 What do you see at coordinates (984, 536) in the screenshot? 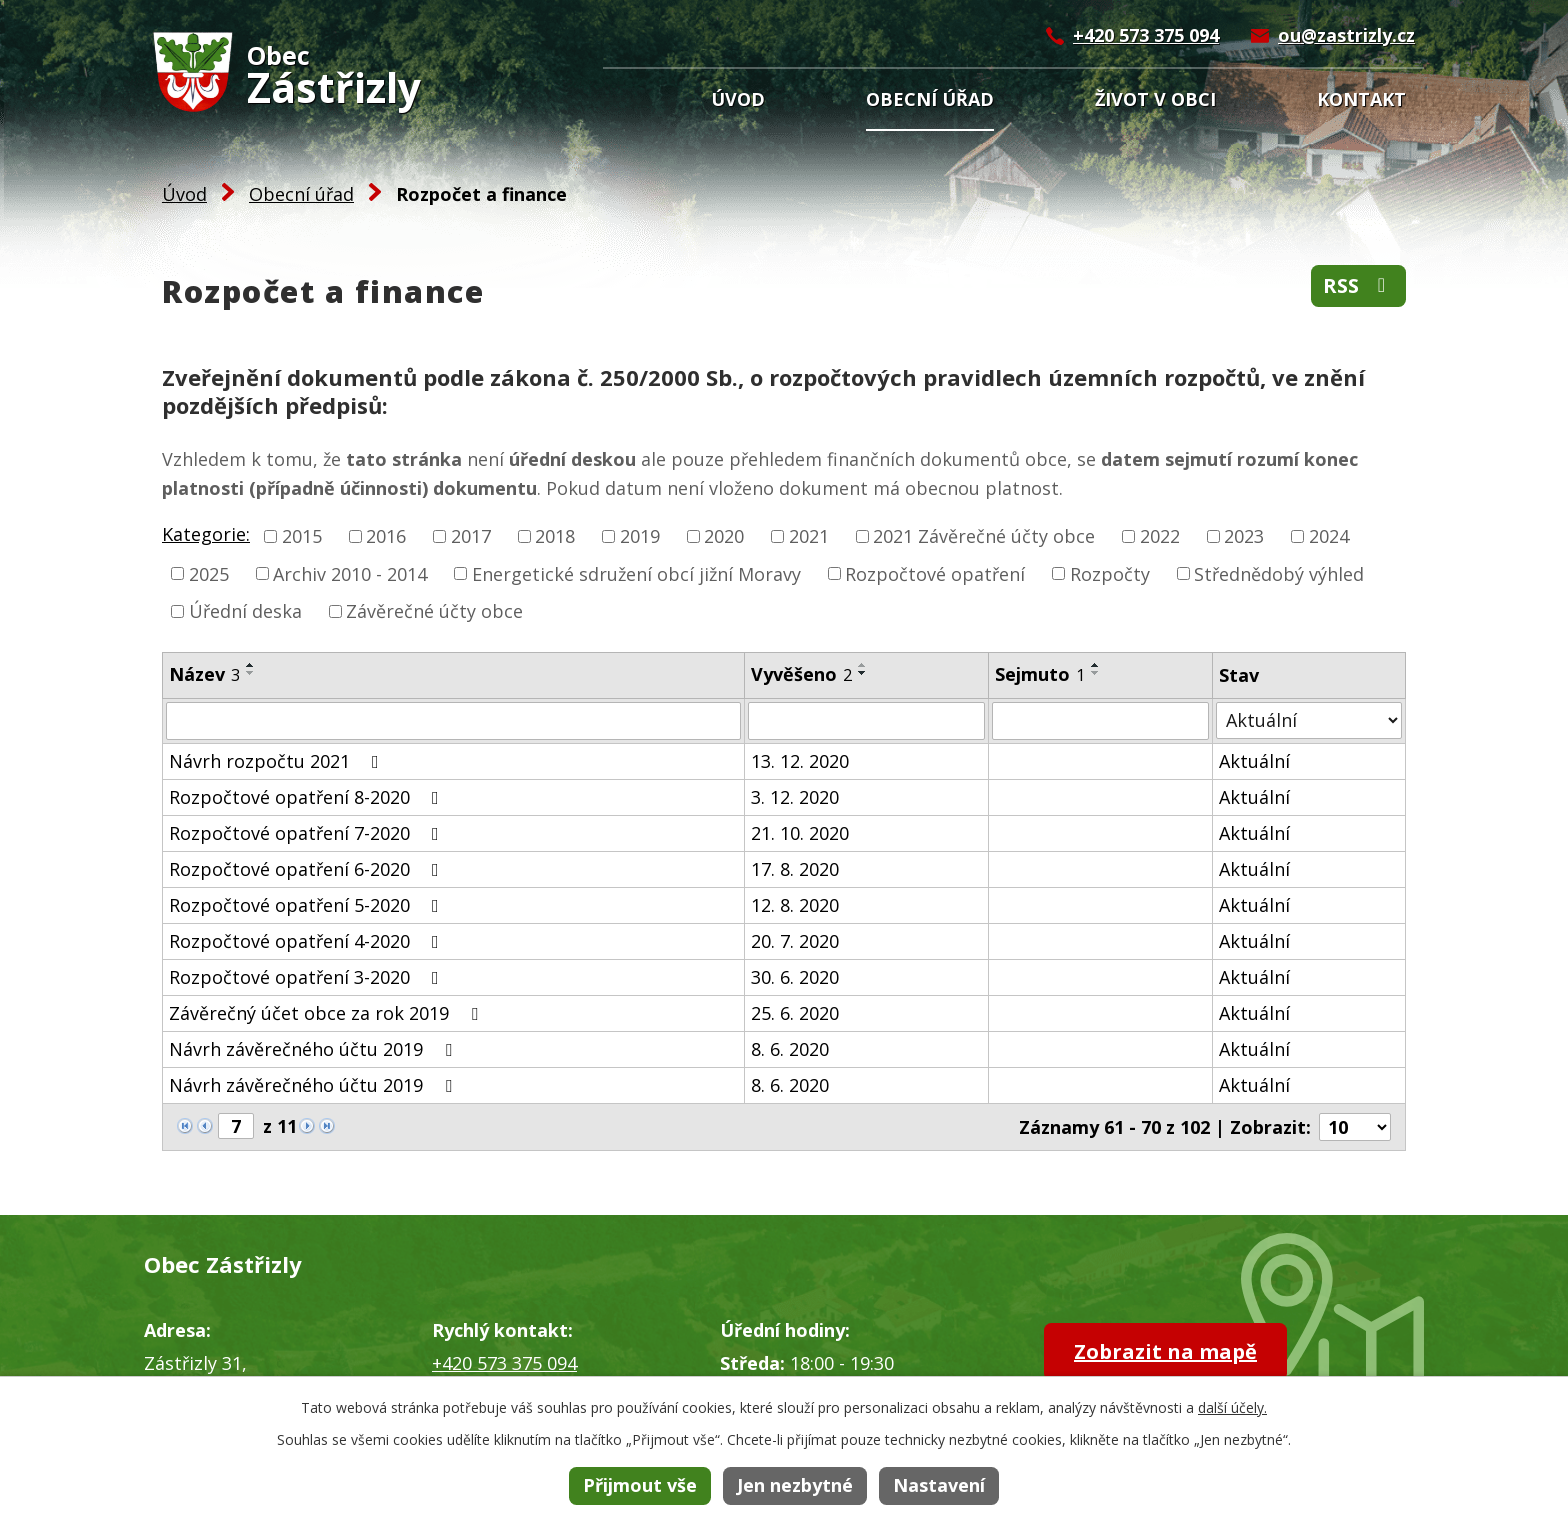
I see `2021 Závěrečné účty obce` at bounding box center [984, 536].